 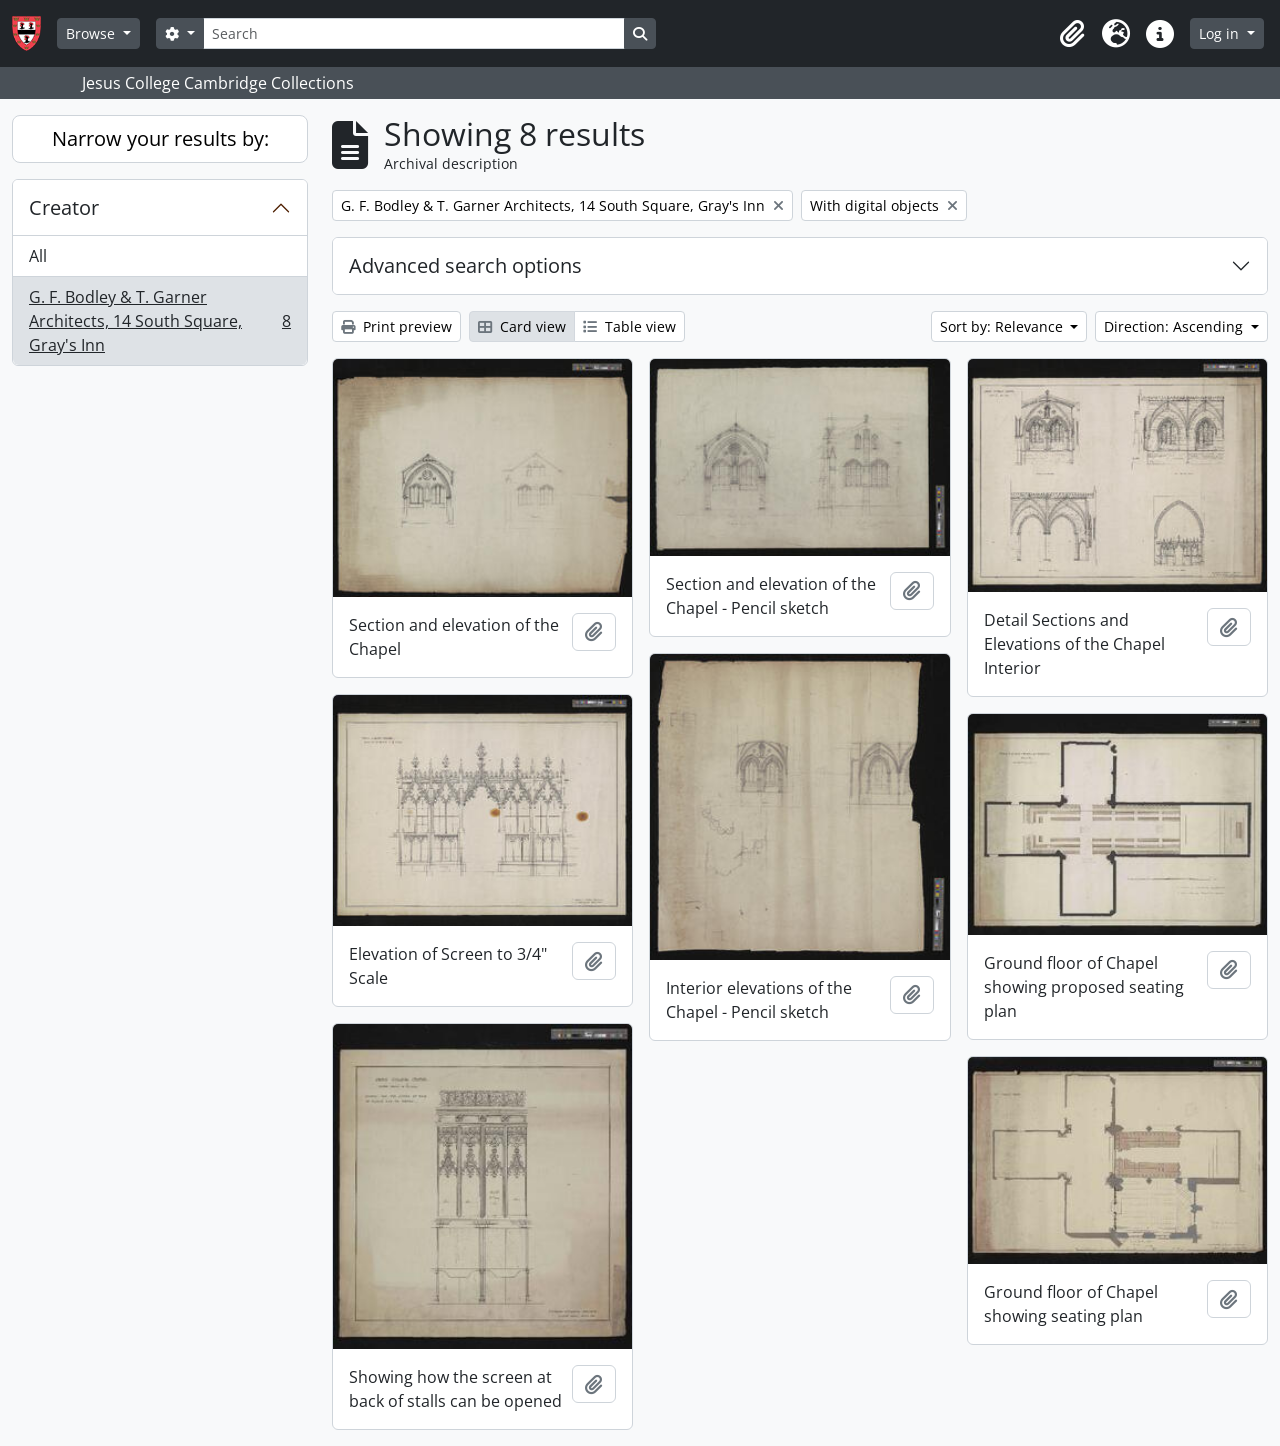 What do you see at coordinates (465, 265) in the screenshot?
I see `Advanced search options` at bounding box center [465, 265].